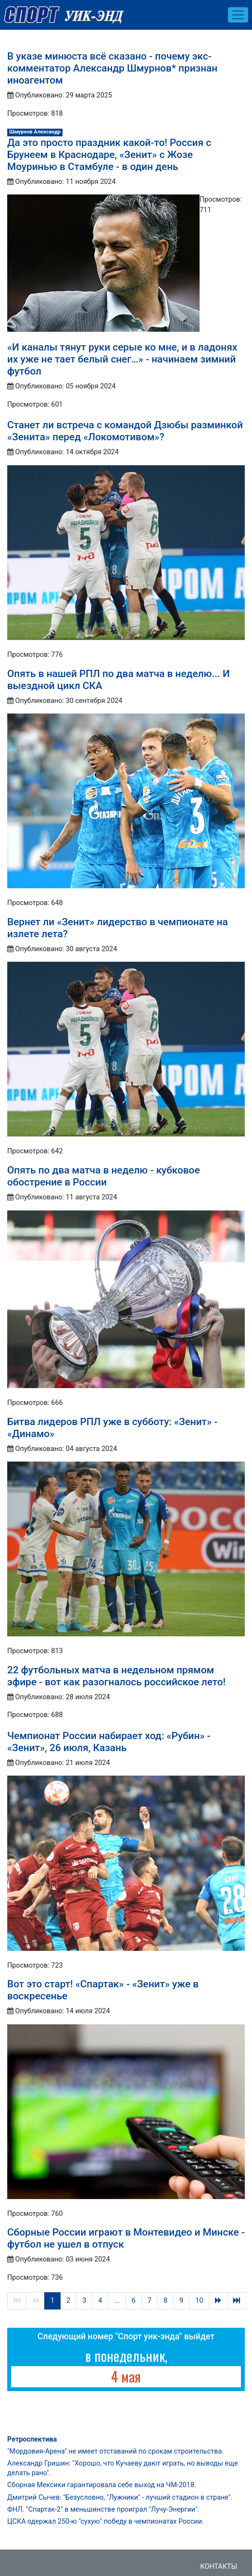  I want to click on Станет ли встреча с командой Дзюбы разминкой «Зенита» перед «Локомотивом»?, so click(125, 431).